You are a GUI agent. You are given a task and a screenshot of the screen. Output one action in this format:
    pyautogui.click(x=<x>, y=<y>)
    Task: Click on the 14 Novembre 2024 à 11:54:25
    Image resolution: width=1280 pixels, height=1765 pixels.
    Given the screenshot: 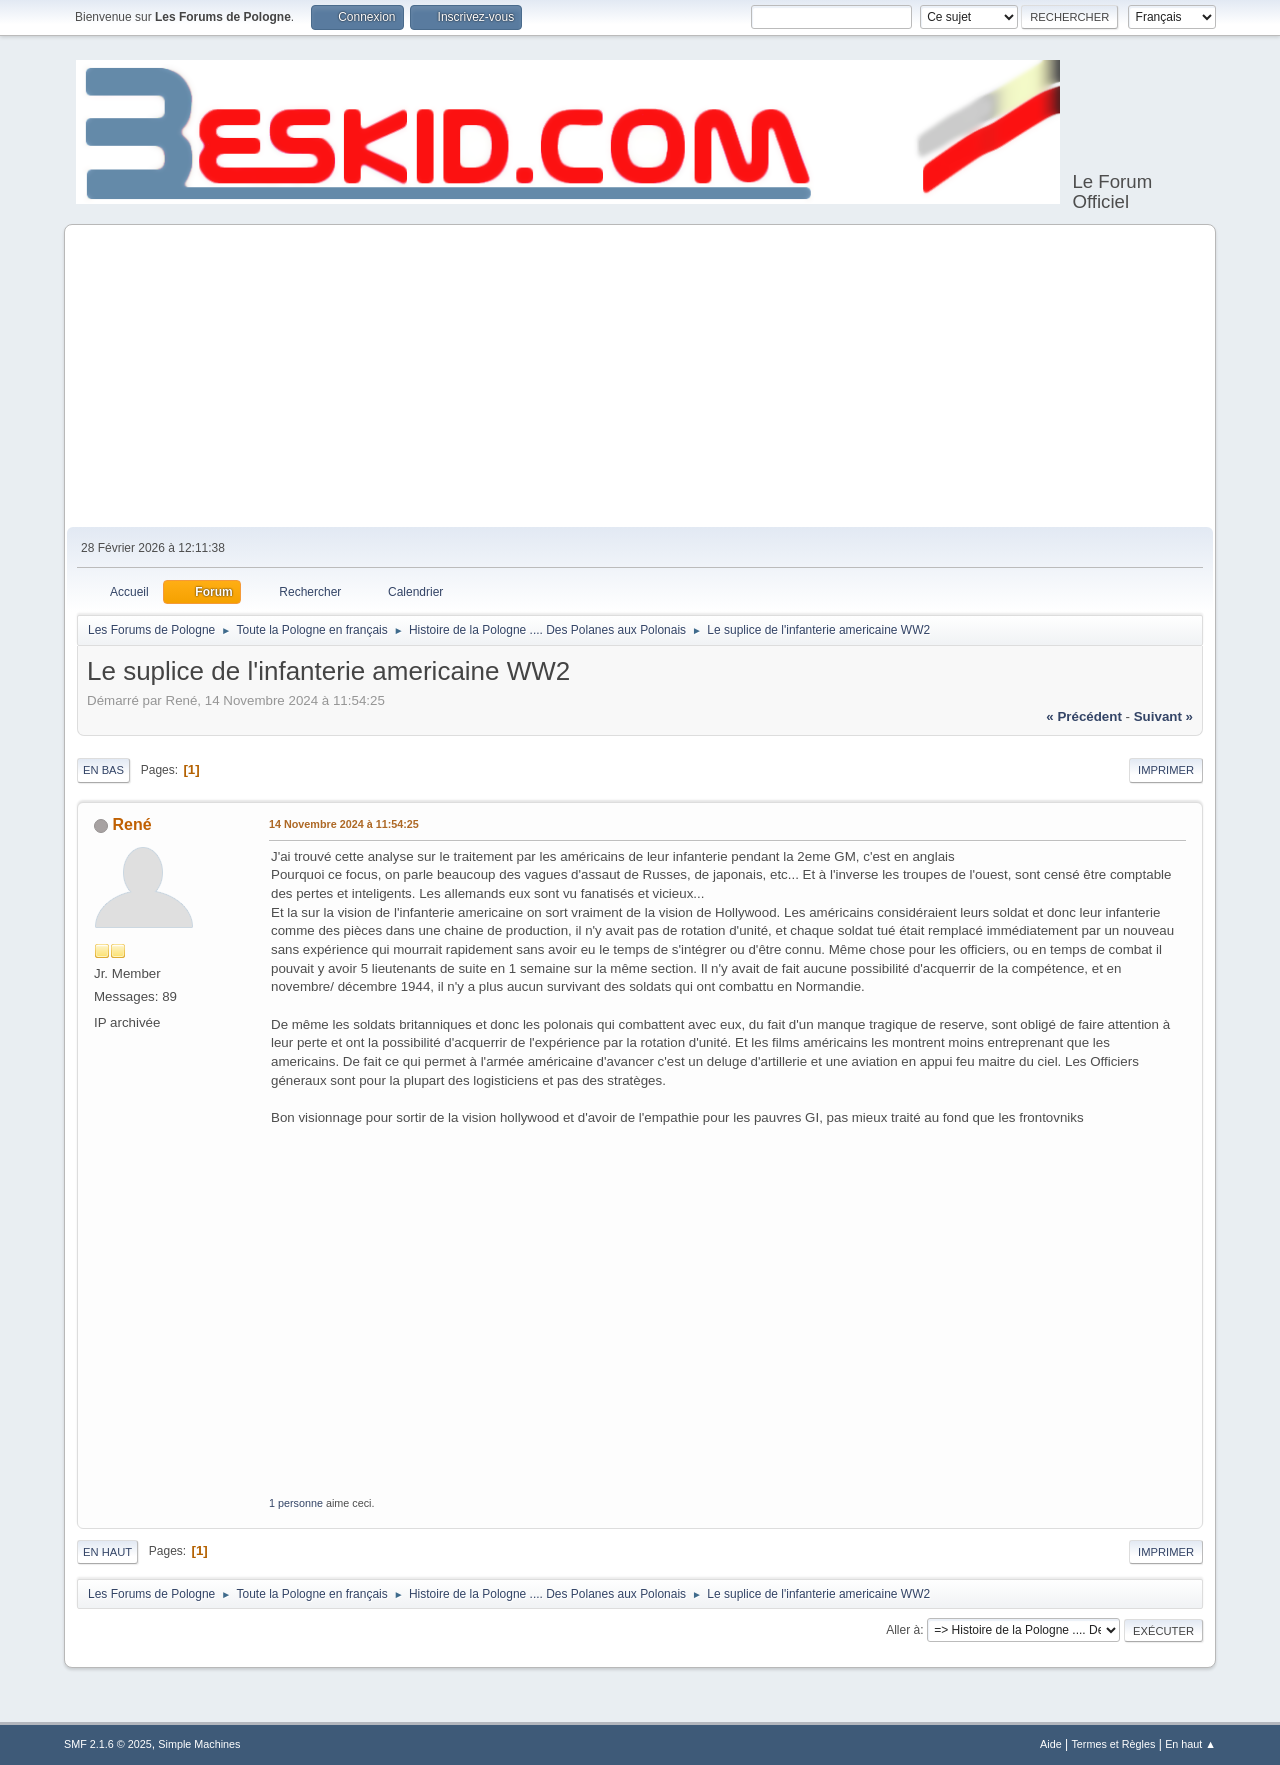 What is the action you would take?
    pyautogui.click(x=344, y=824)
    